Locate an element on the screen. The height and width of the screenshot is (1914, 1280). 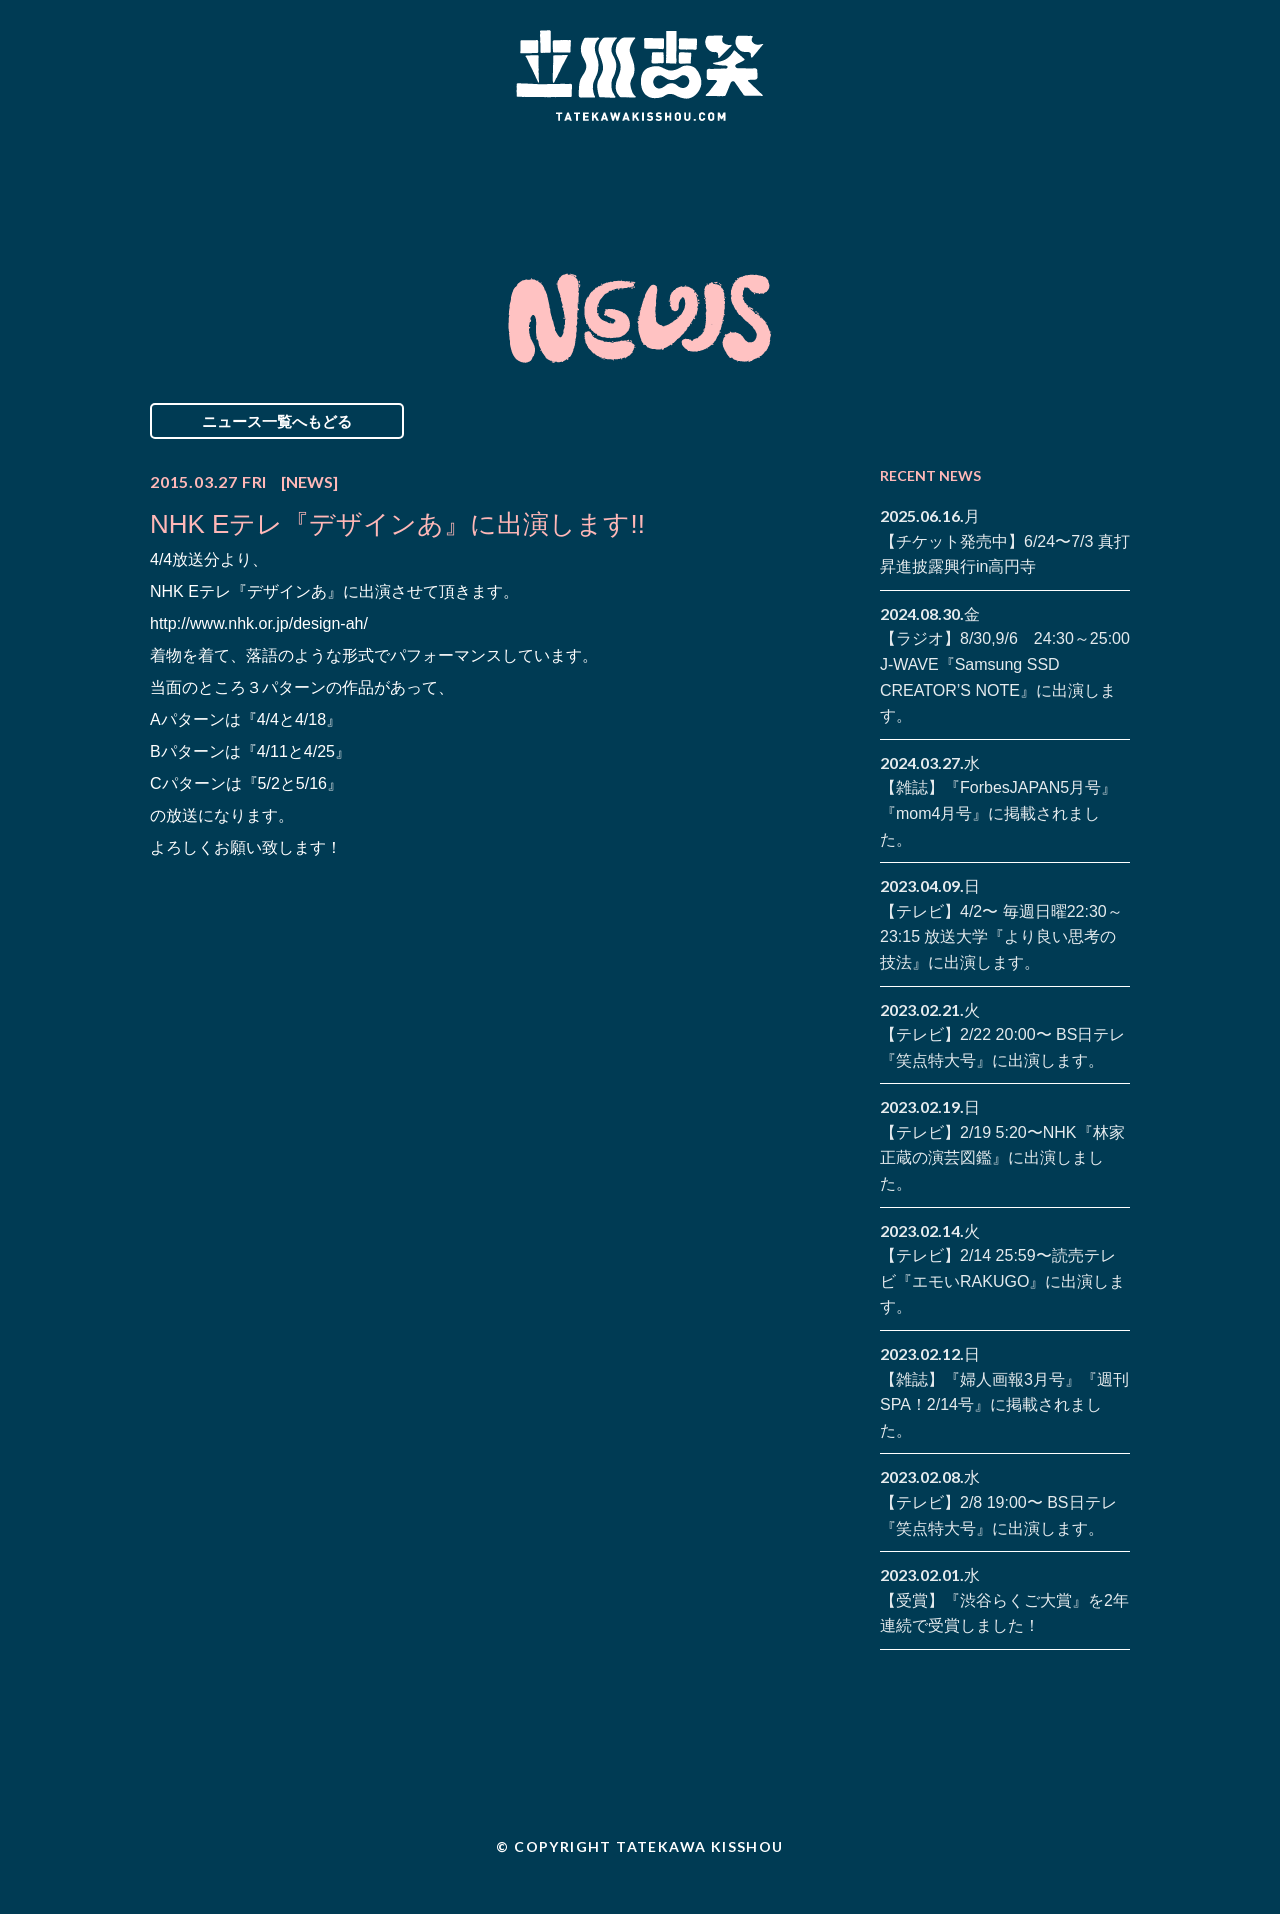
ニュース一覧へもどる is located at coordinates (277, 421).